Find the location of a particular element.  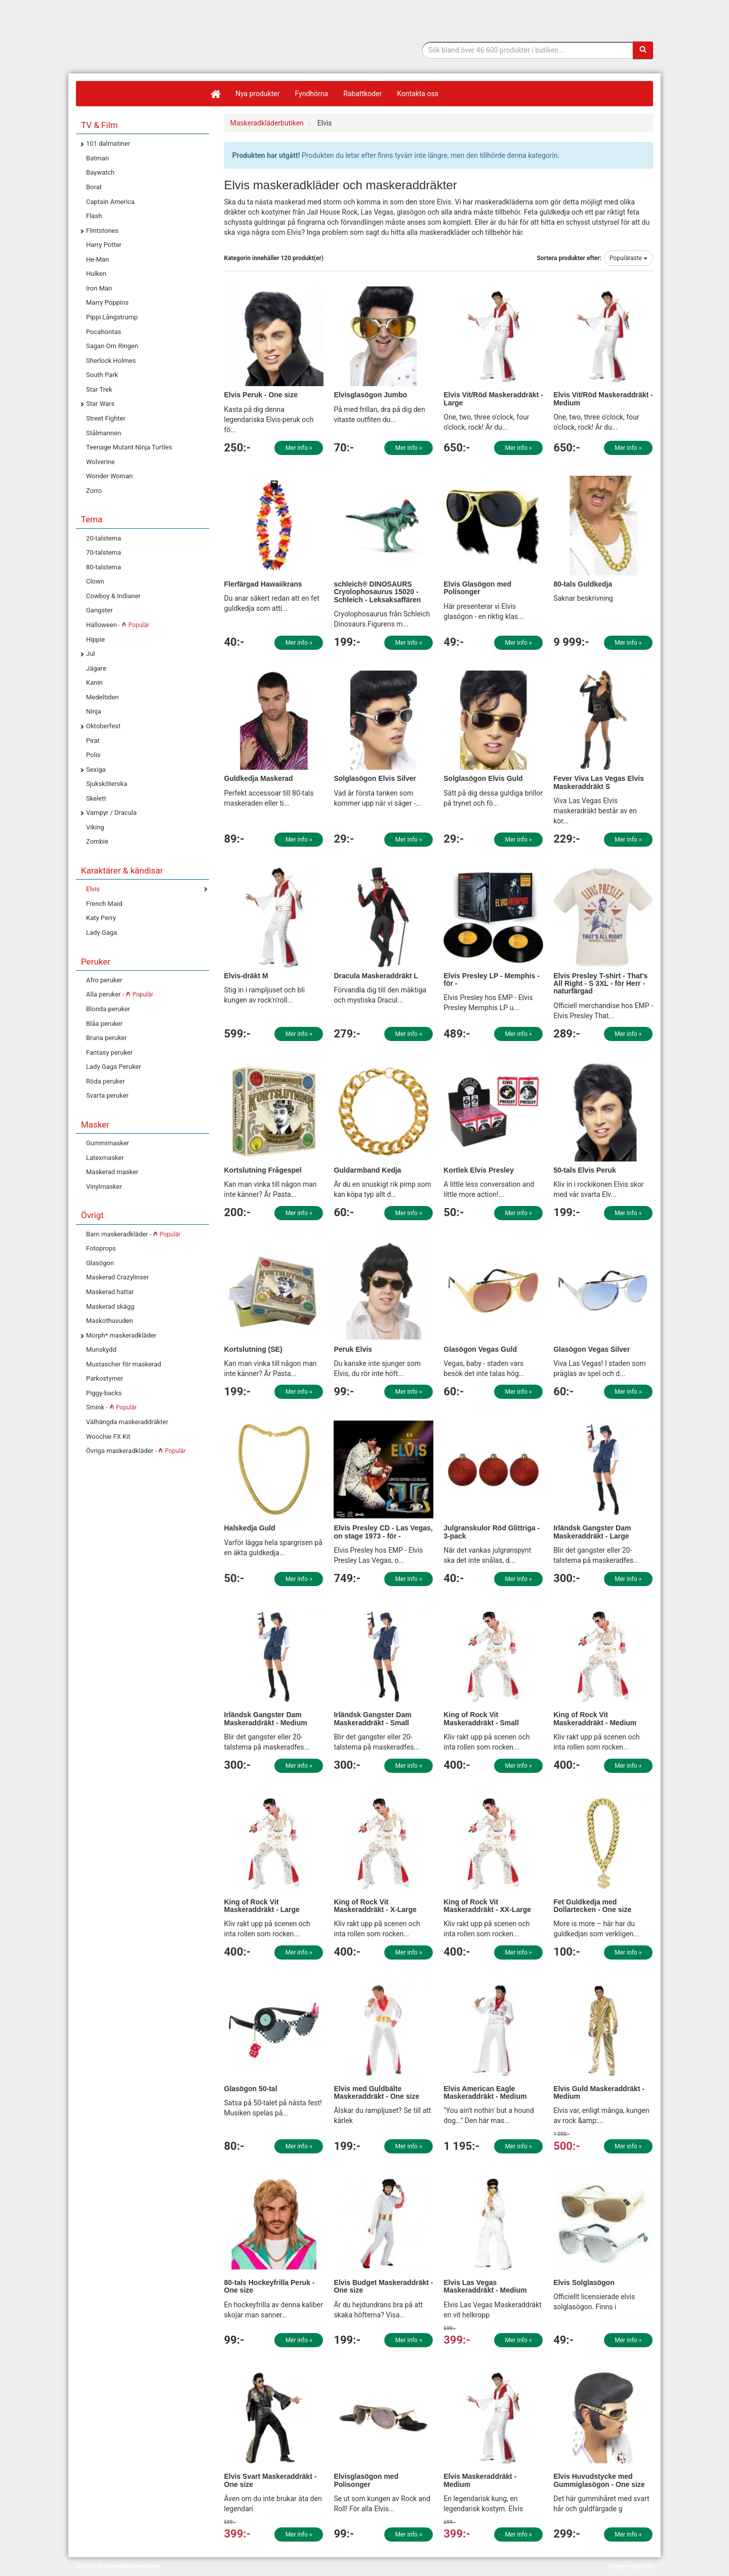

Woochie FX Kit is located at coordinates (108, 1436).